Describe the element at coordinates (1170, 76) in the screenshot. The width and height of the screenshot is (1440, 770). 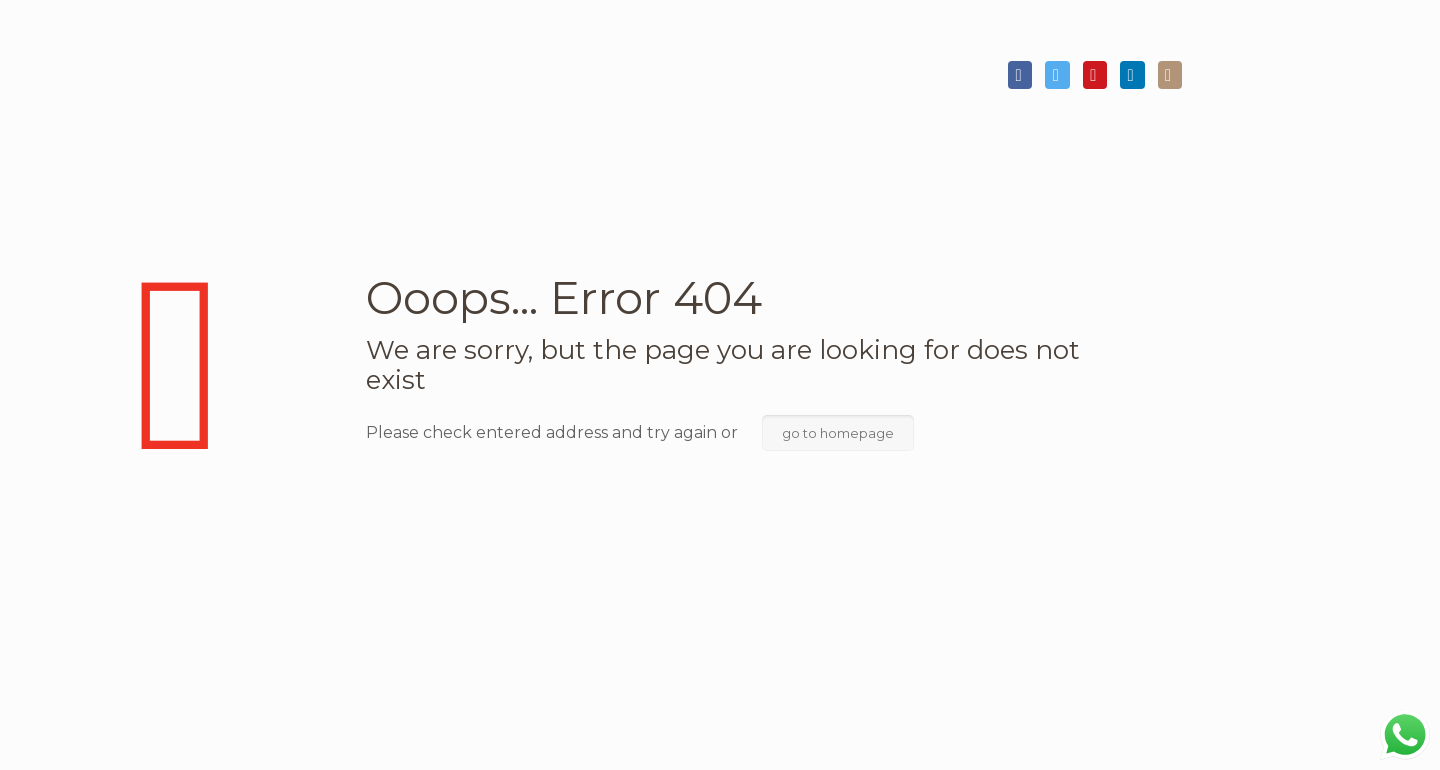
I see `[Instagram icon]` at that location.